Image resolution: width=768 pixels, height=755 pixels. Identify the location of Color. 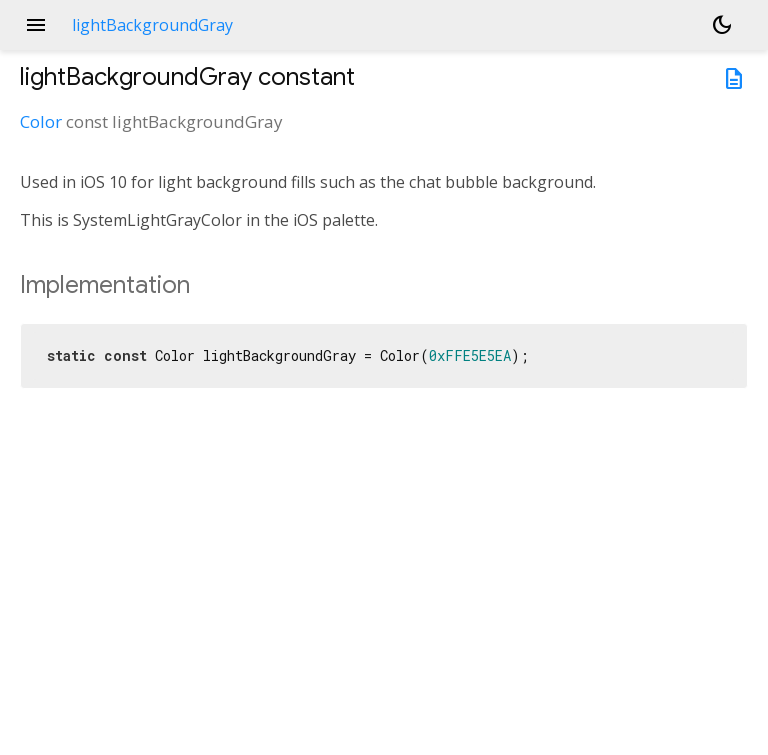
(41, 121).